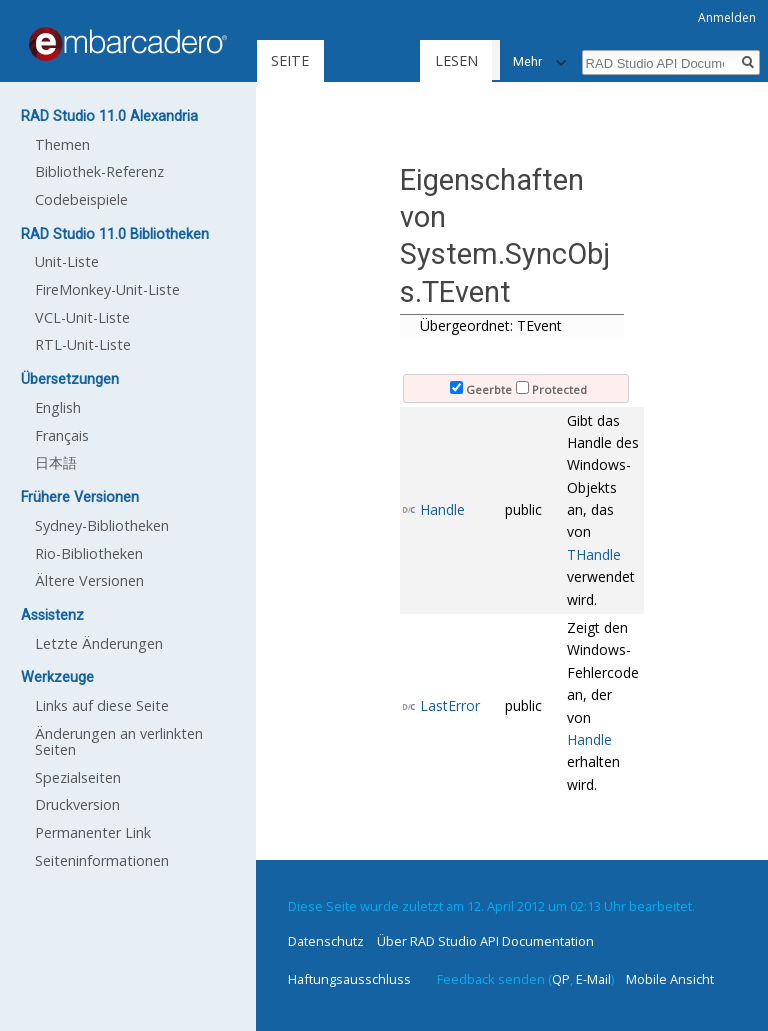 Image resolution: width=768 pixels, height=1031 pixels. I want to click on FireMonkey-Unit-Liste, so click(107, 289).